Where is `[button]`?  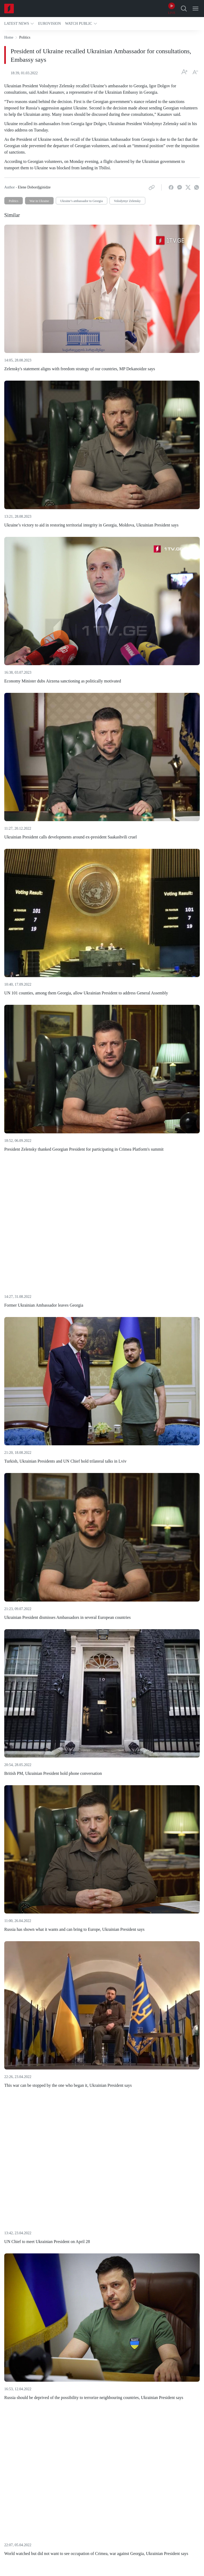
[button] is located at coordinates (19, 23).